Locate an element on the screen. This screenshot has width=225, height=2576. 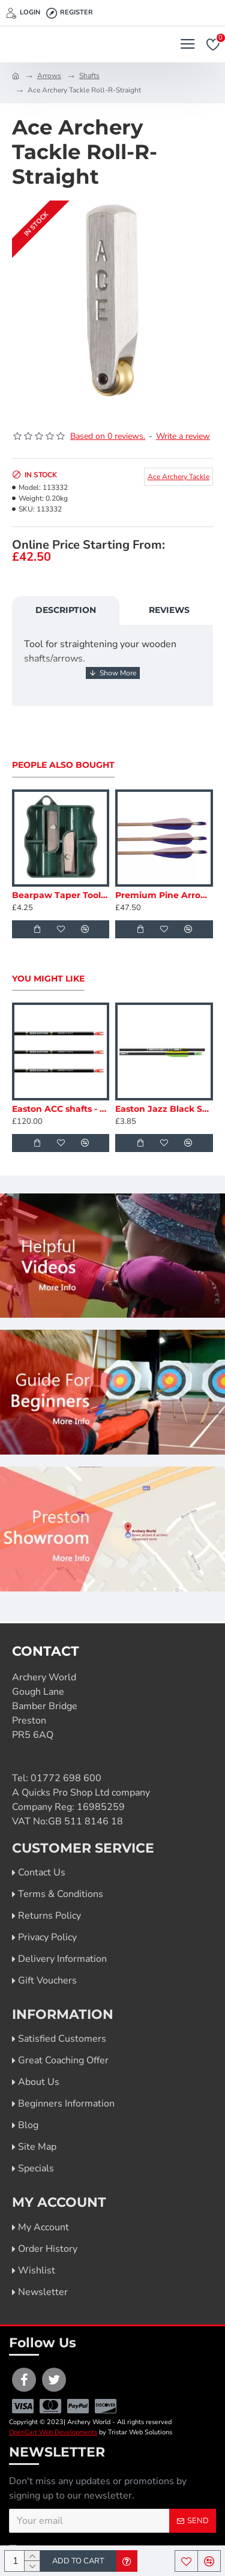
01772 698 600 is located at coordinates (66, 1778).